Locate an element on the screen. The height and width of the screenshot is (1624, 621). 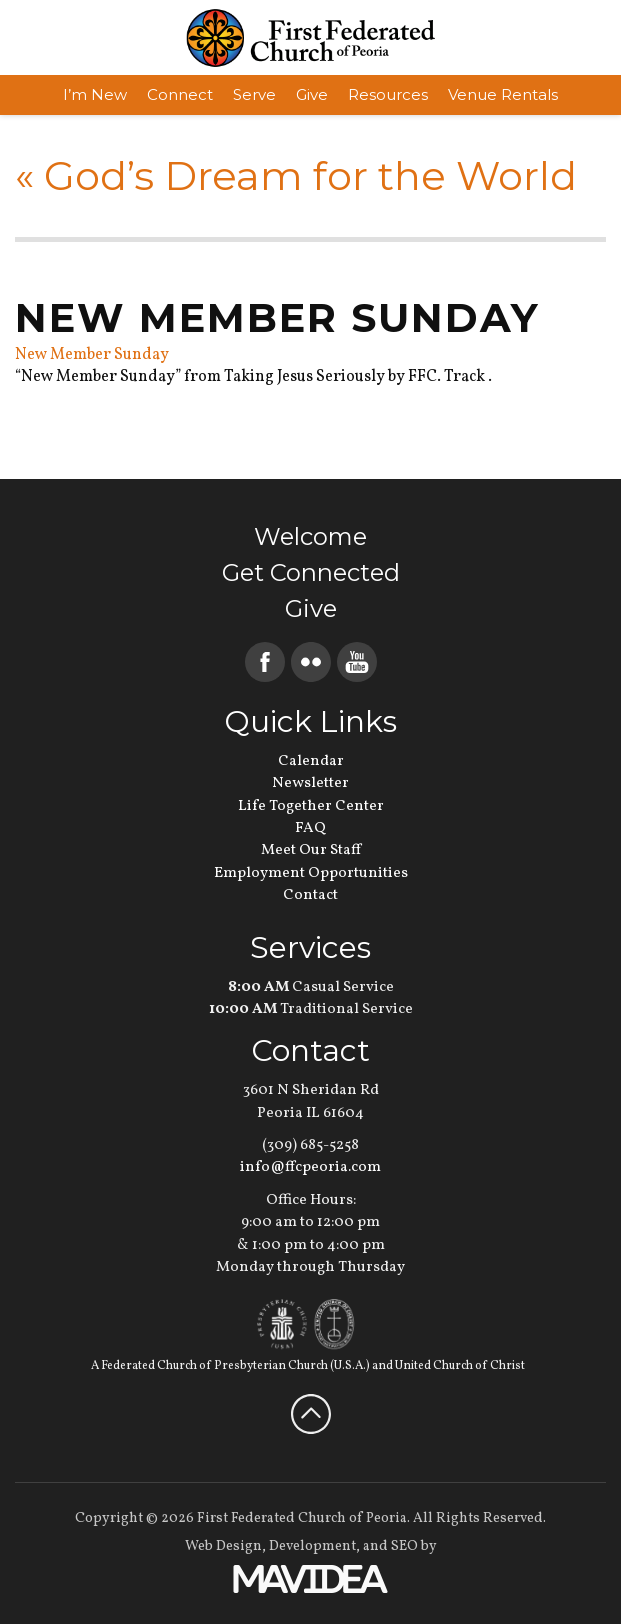
Serve is located at coordinates (254, 94).